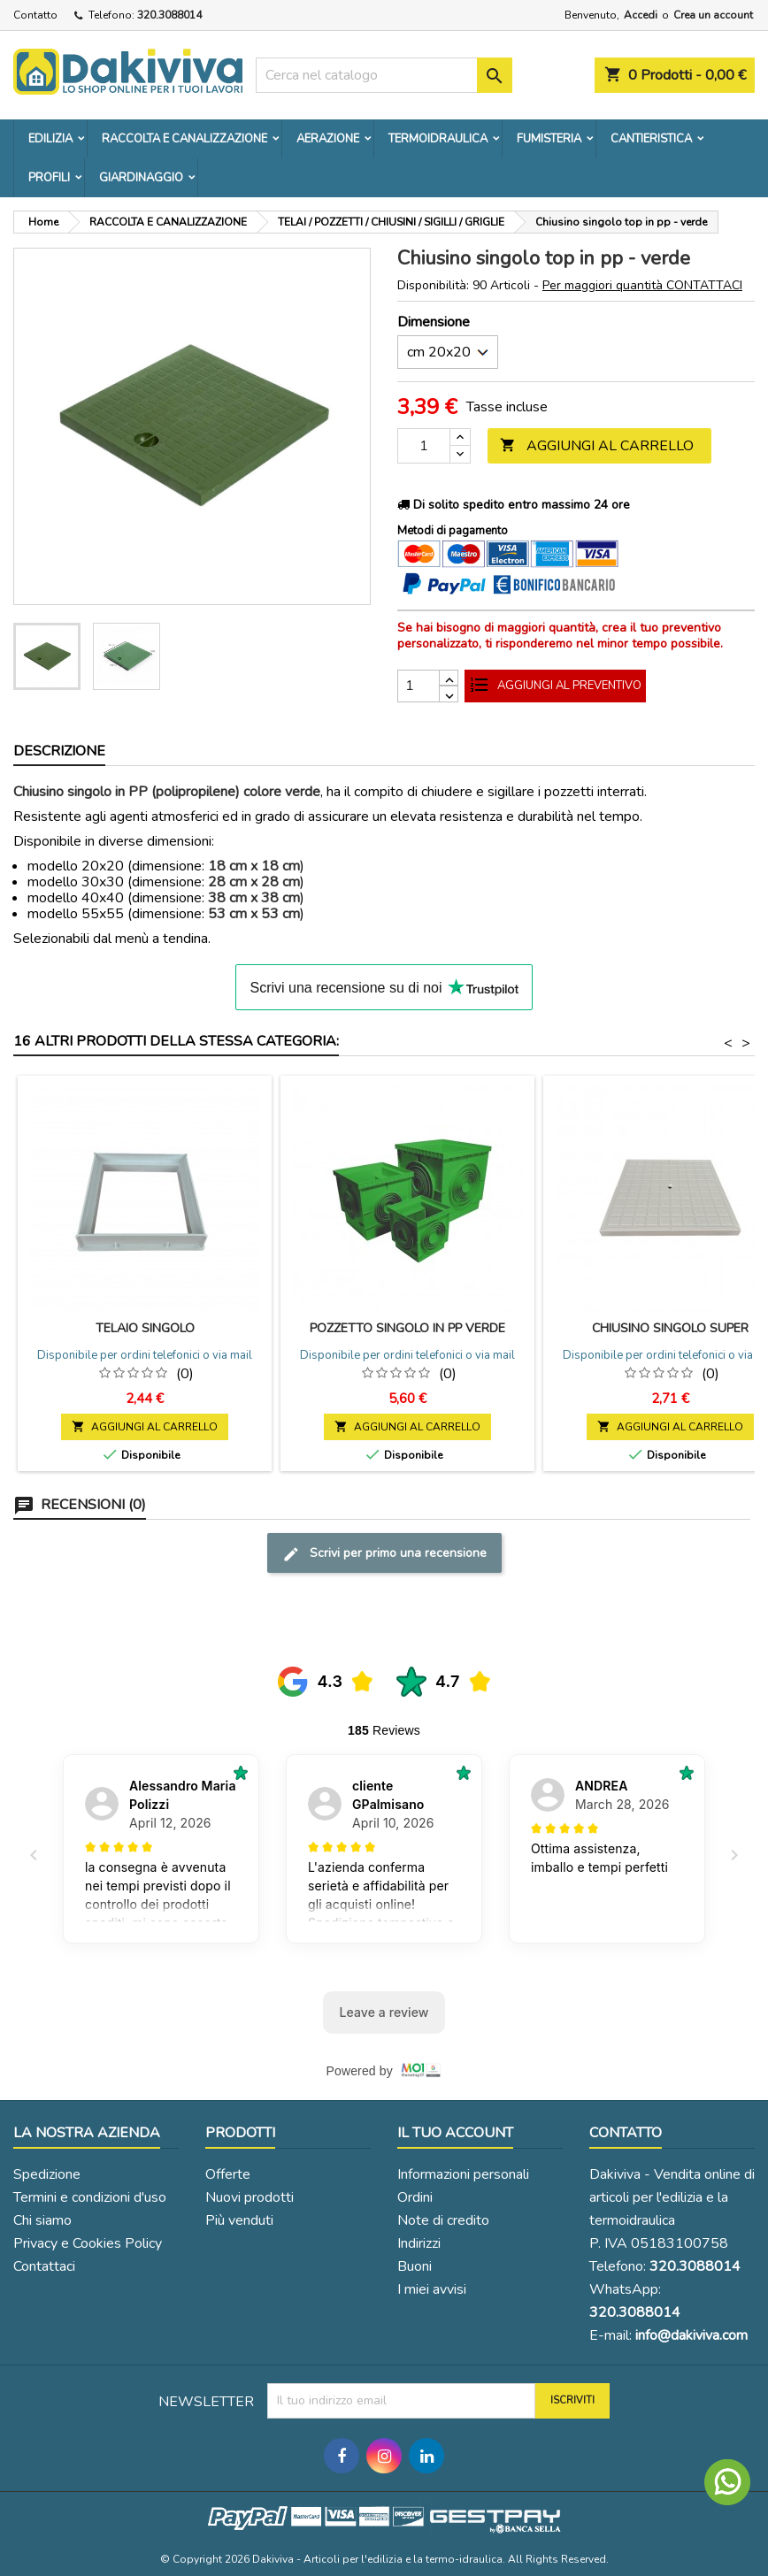 The width and height of the screenshot is (768, 2576). Describe the element at coordinates (555, 686) in the screenshot. I see `Aggiungi al preventivo` at that location.